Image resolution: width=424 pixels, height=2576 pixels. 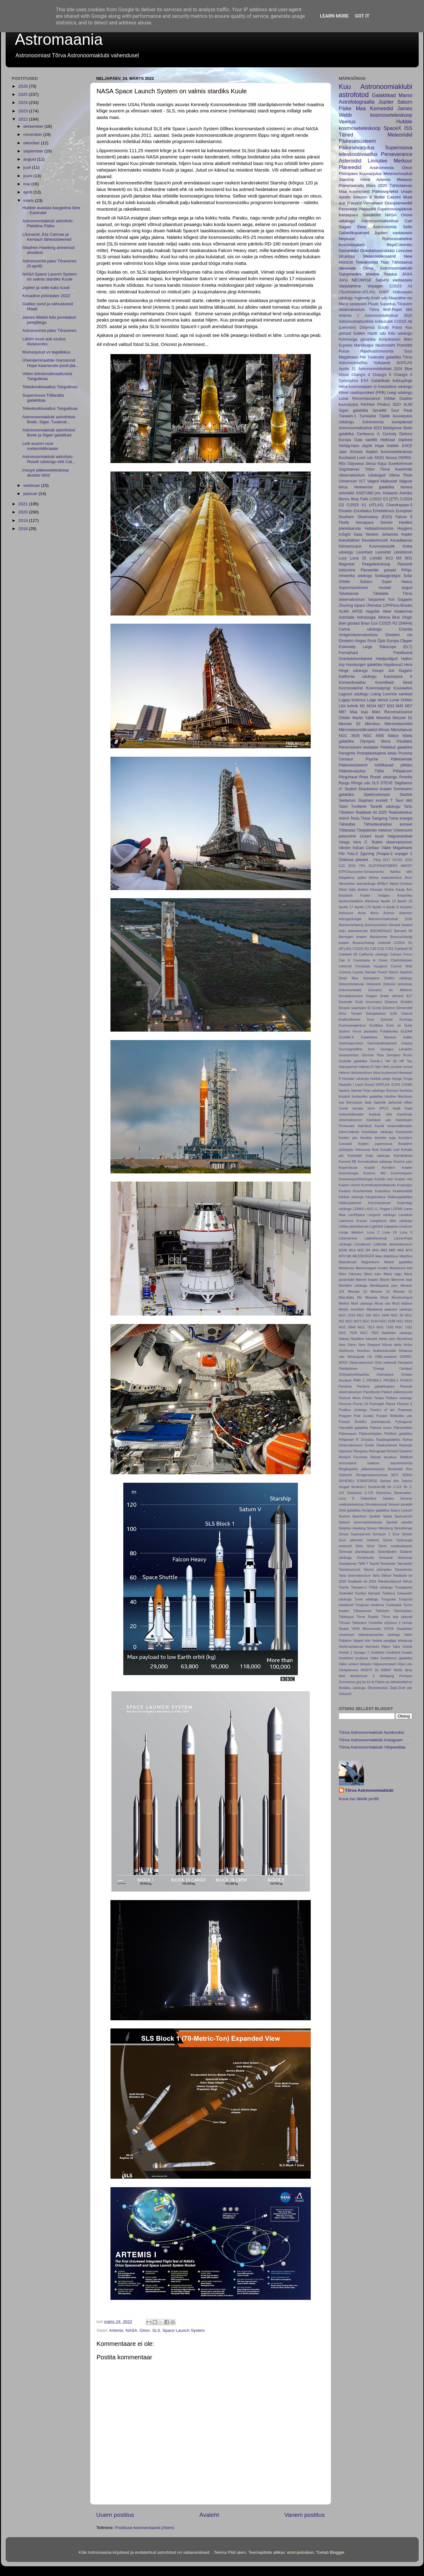 What do you see at coordinates (399, 134) in the screenshot?
I see `Meteoriidid` at bounding box center [399, 134].